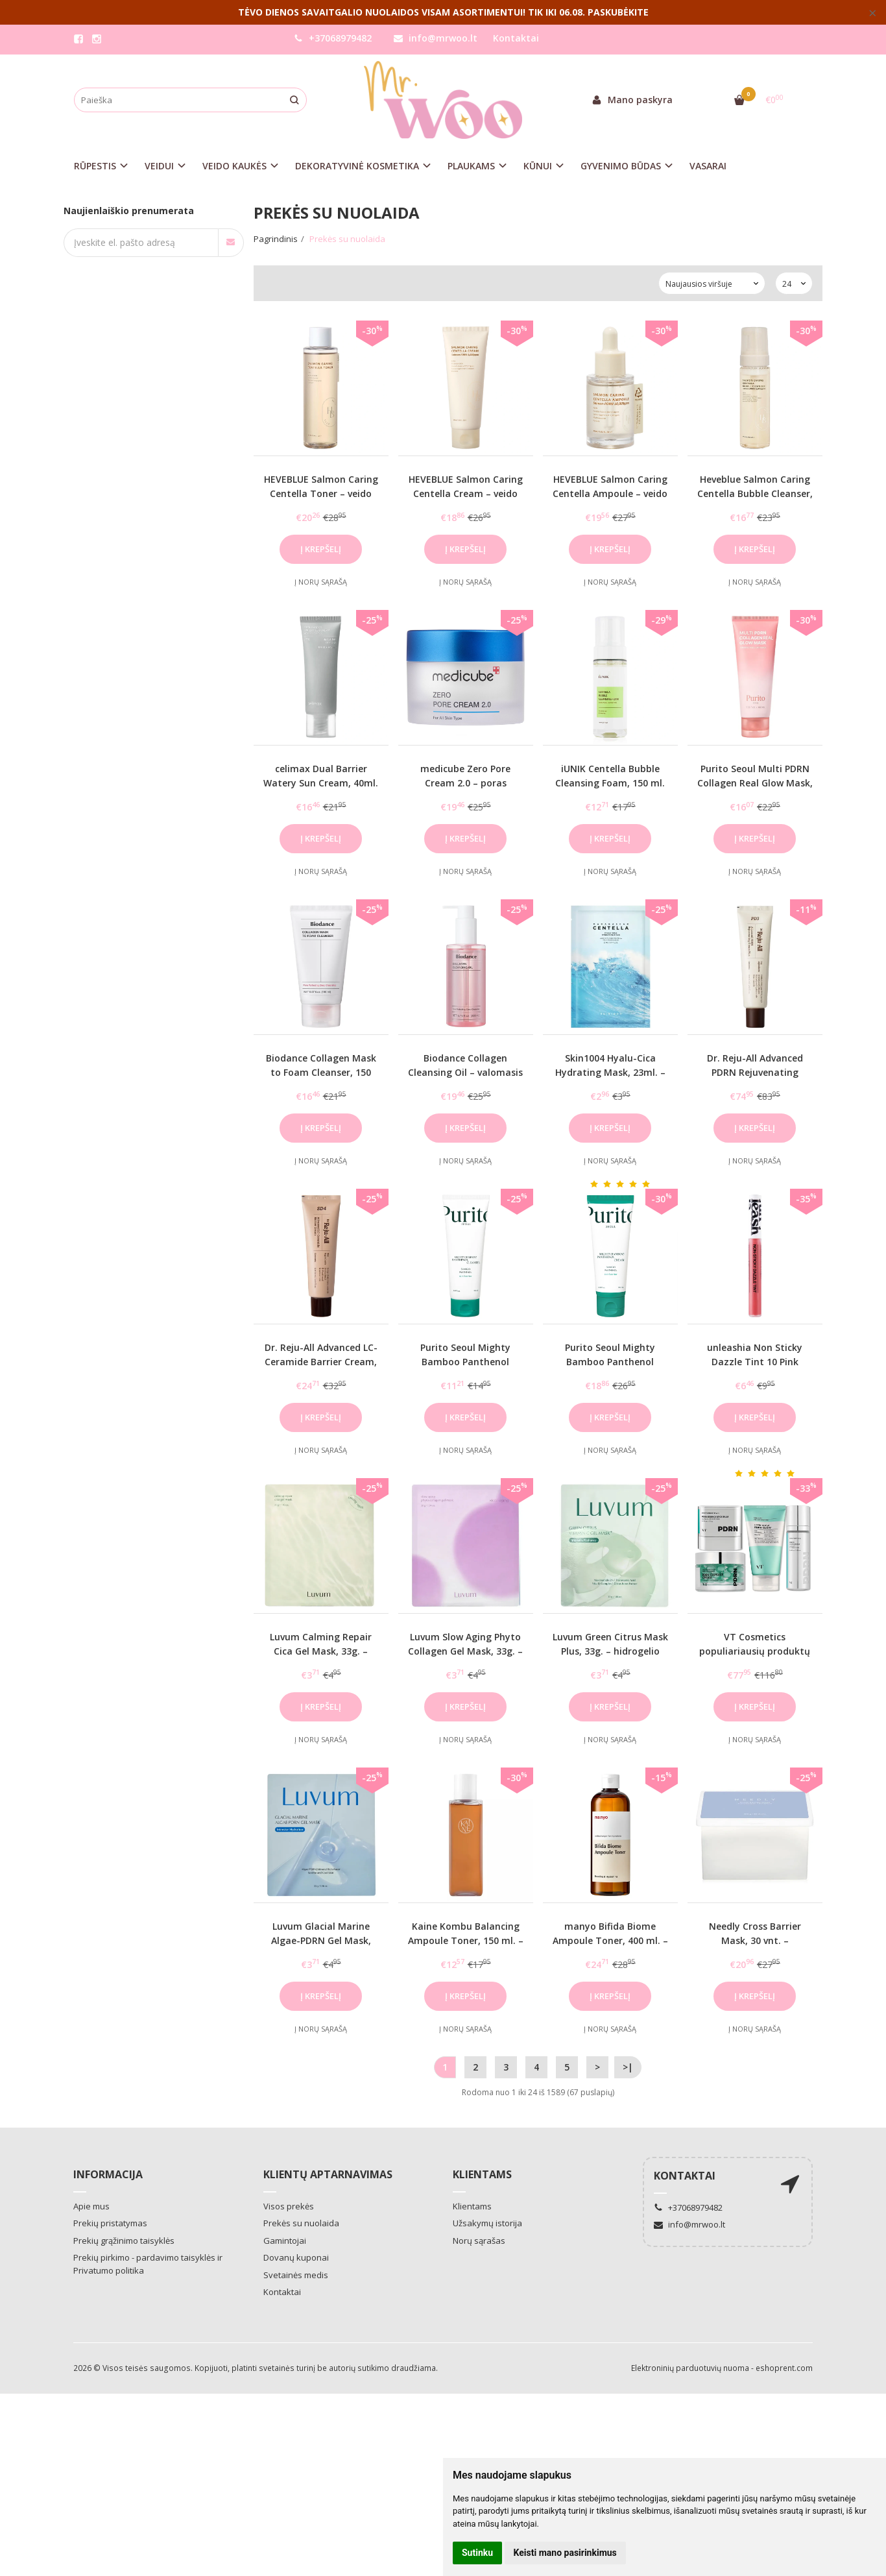 This screenshot has height=2576, width=886. What do you see at coordinates (690, 2368) in the screenshot?
I see `Elektroninių parduotuvių nuoma` at bounding box center [690, 2368].